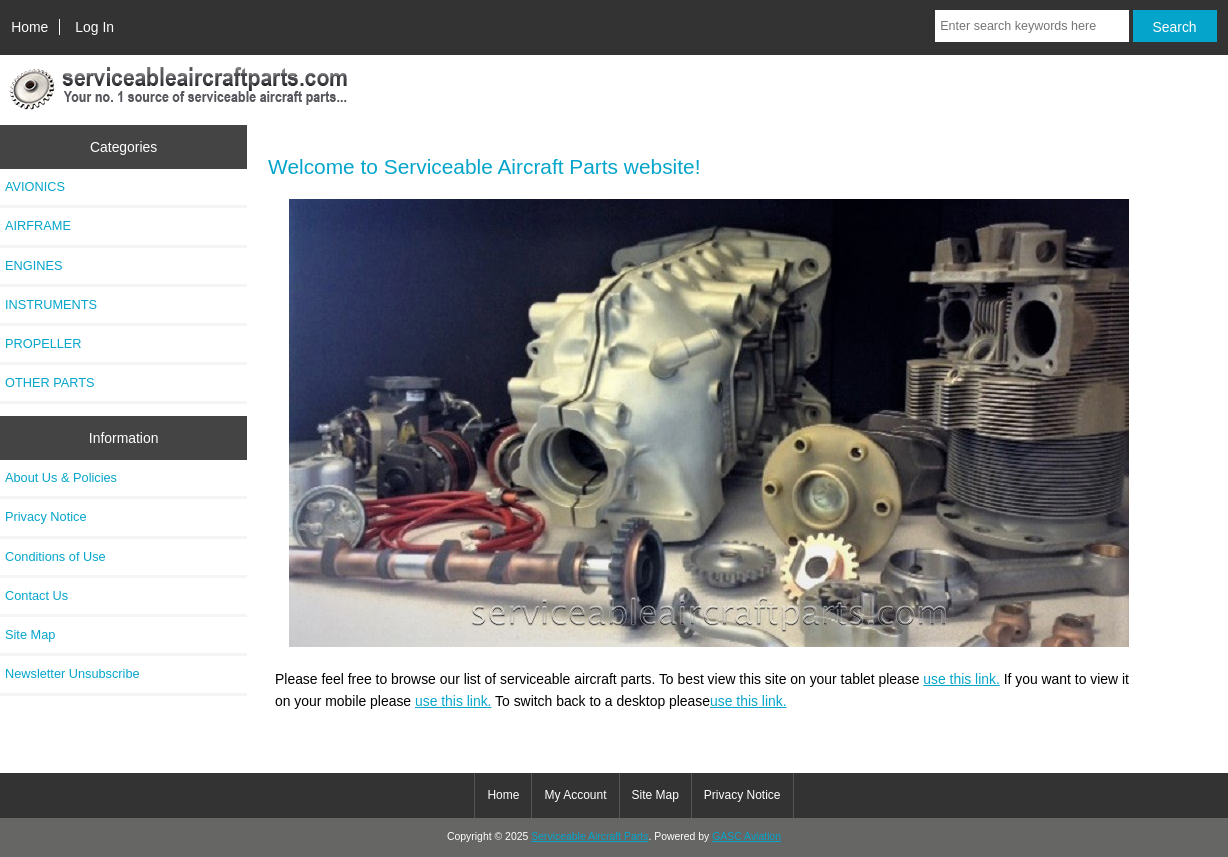 Image resolution: width=1228 pixels, height=857 pixels. I want to click on Newsletter Unsubscribe, so click(72, 673).